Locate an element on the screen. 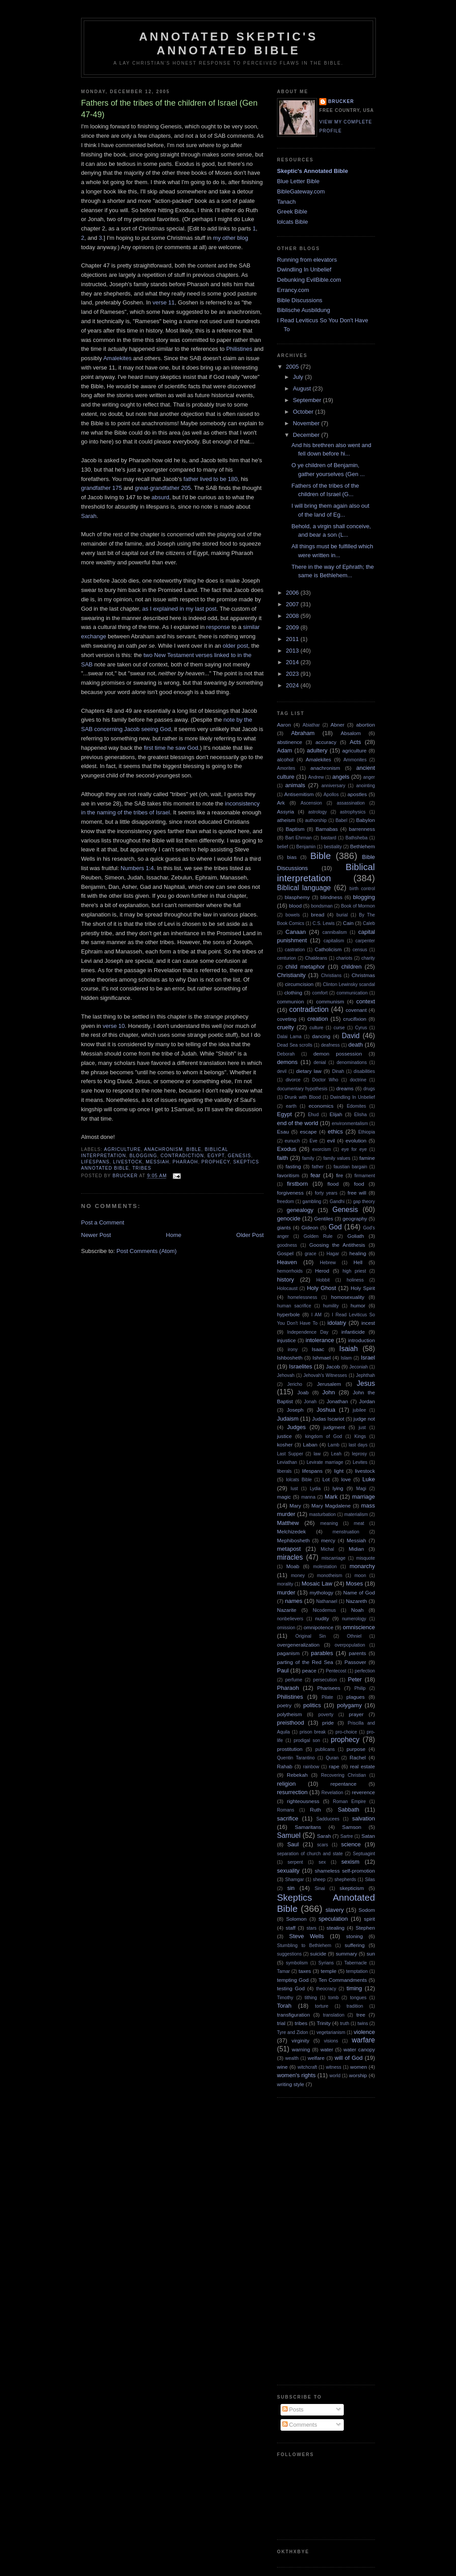 Image resolution: width=456 pixels, height=2576 pixels. blindness is located at coordinates (331, 897).